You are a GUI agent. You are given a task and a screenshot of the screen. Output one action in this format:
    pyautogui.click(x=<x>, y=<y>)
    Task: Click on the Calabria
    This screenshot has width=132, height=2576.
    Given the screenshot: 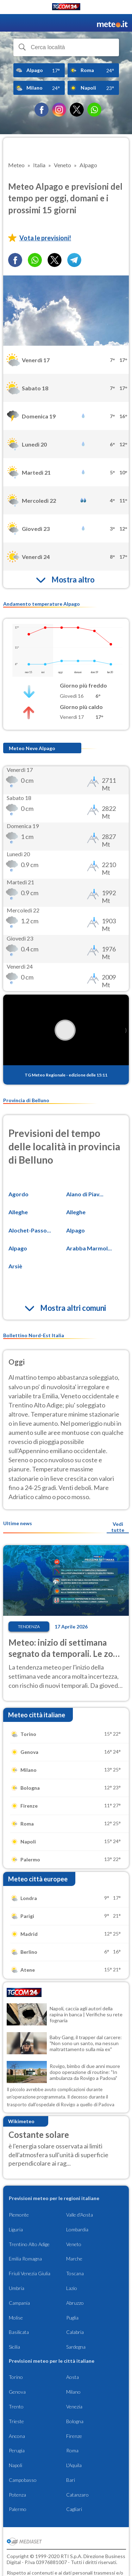 What is the action you would take?
    pyautogui.click(x=75, y=2332)
    